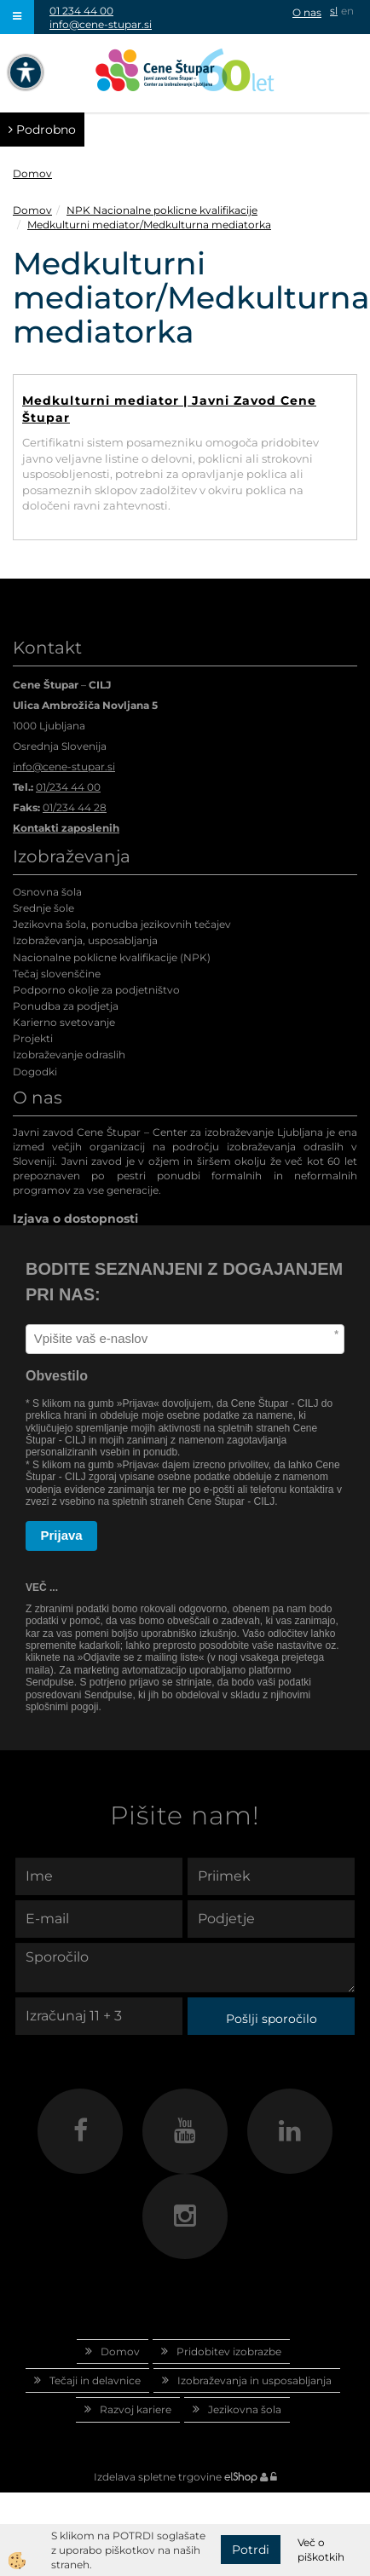 The height and width of the screenshot is (2576, 370). What do you see at coordinates (62, 1535) in the screenshot?
I see `Prijava` at bounding box center [62, 1535].